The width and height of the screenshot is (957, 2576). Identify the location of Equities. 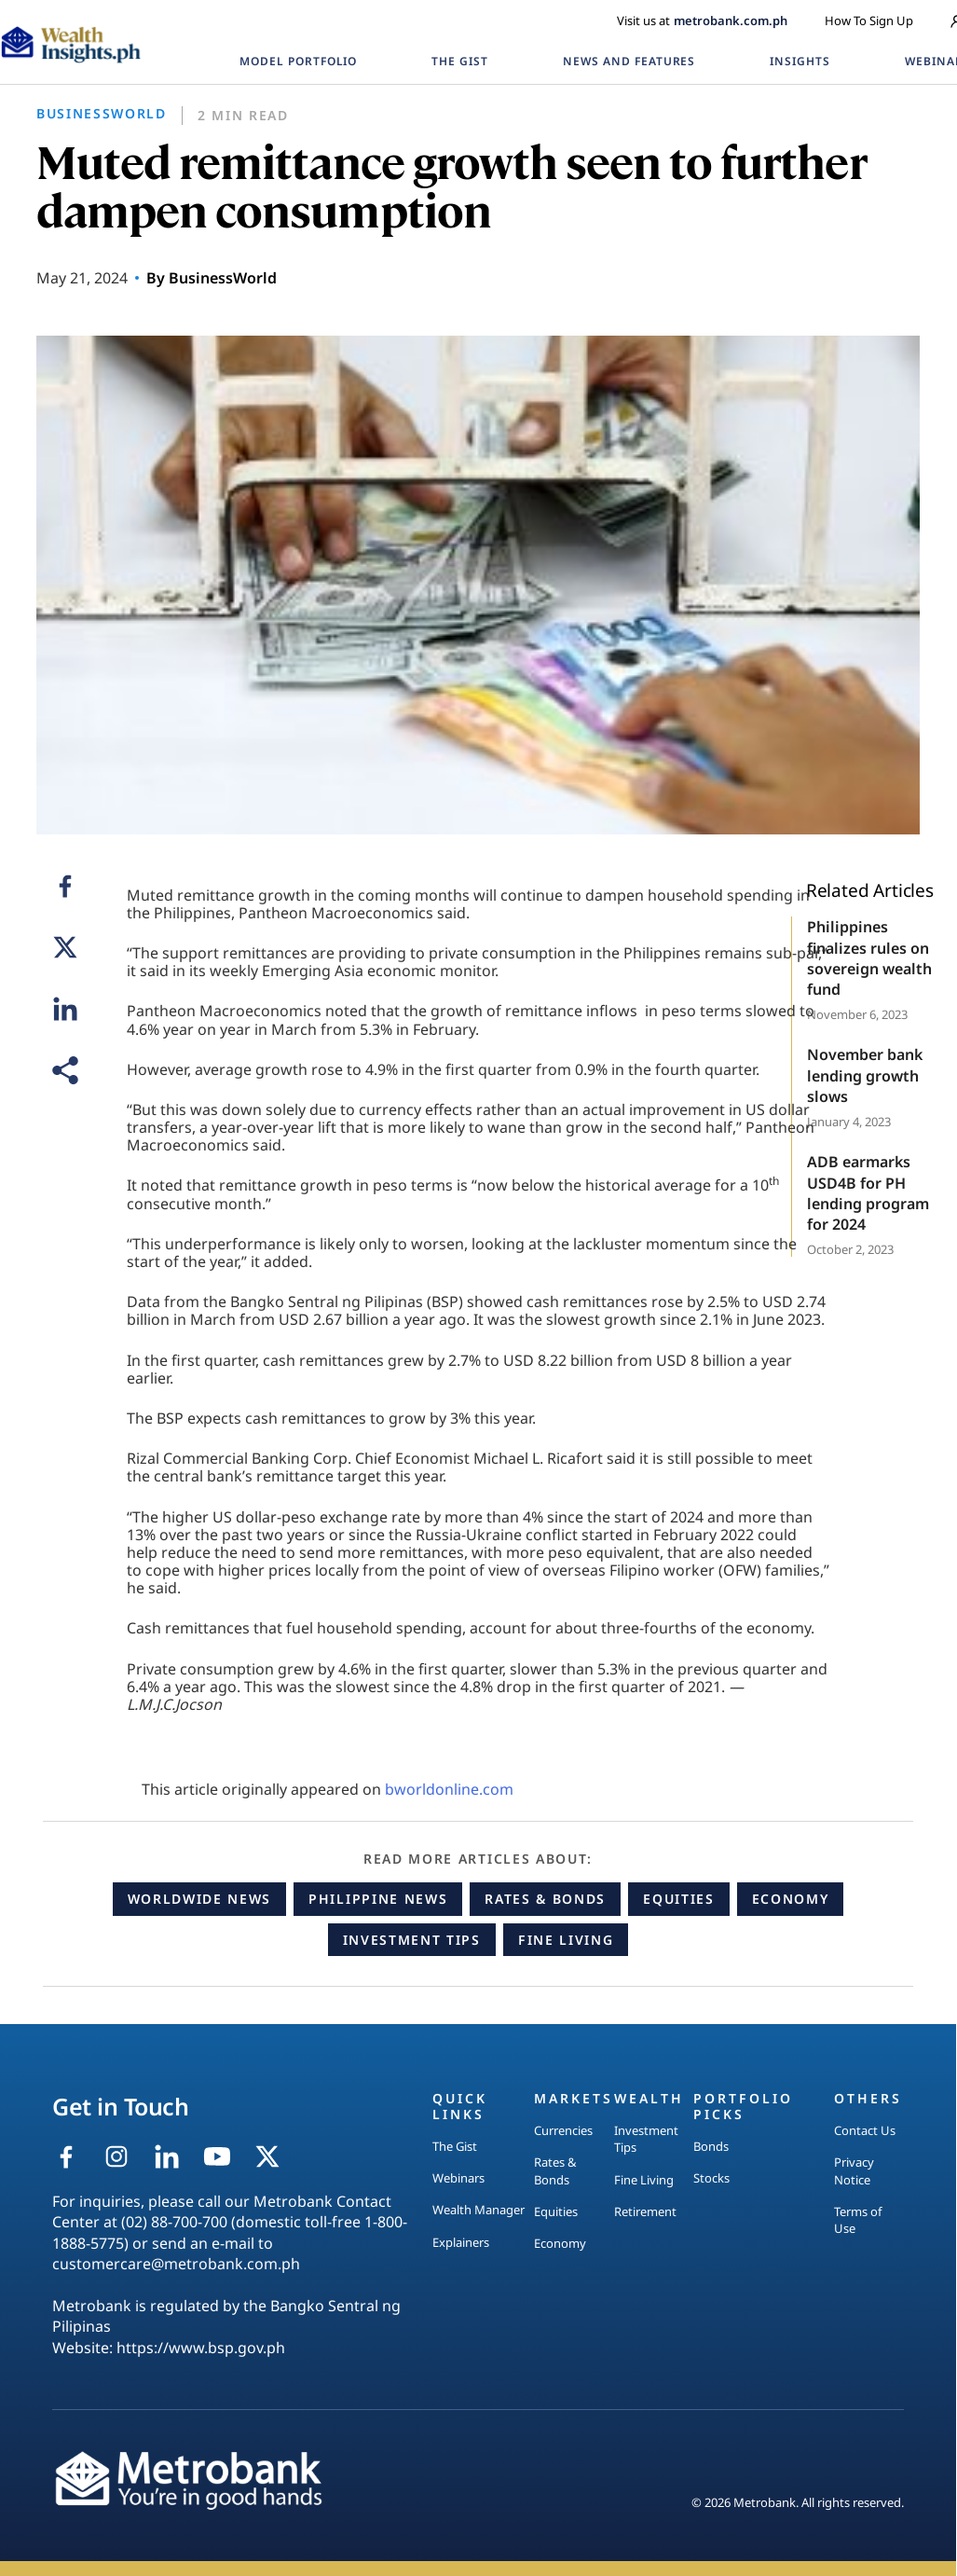
(678, 1899).